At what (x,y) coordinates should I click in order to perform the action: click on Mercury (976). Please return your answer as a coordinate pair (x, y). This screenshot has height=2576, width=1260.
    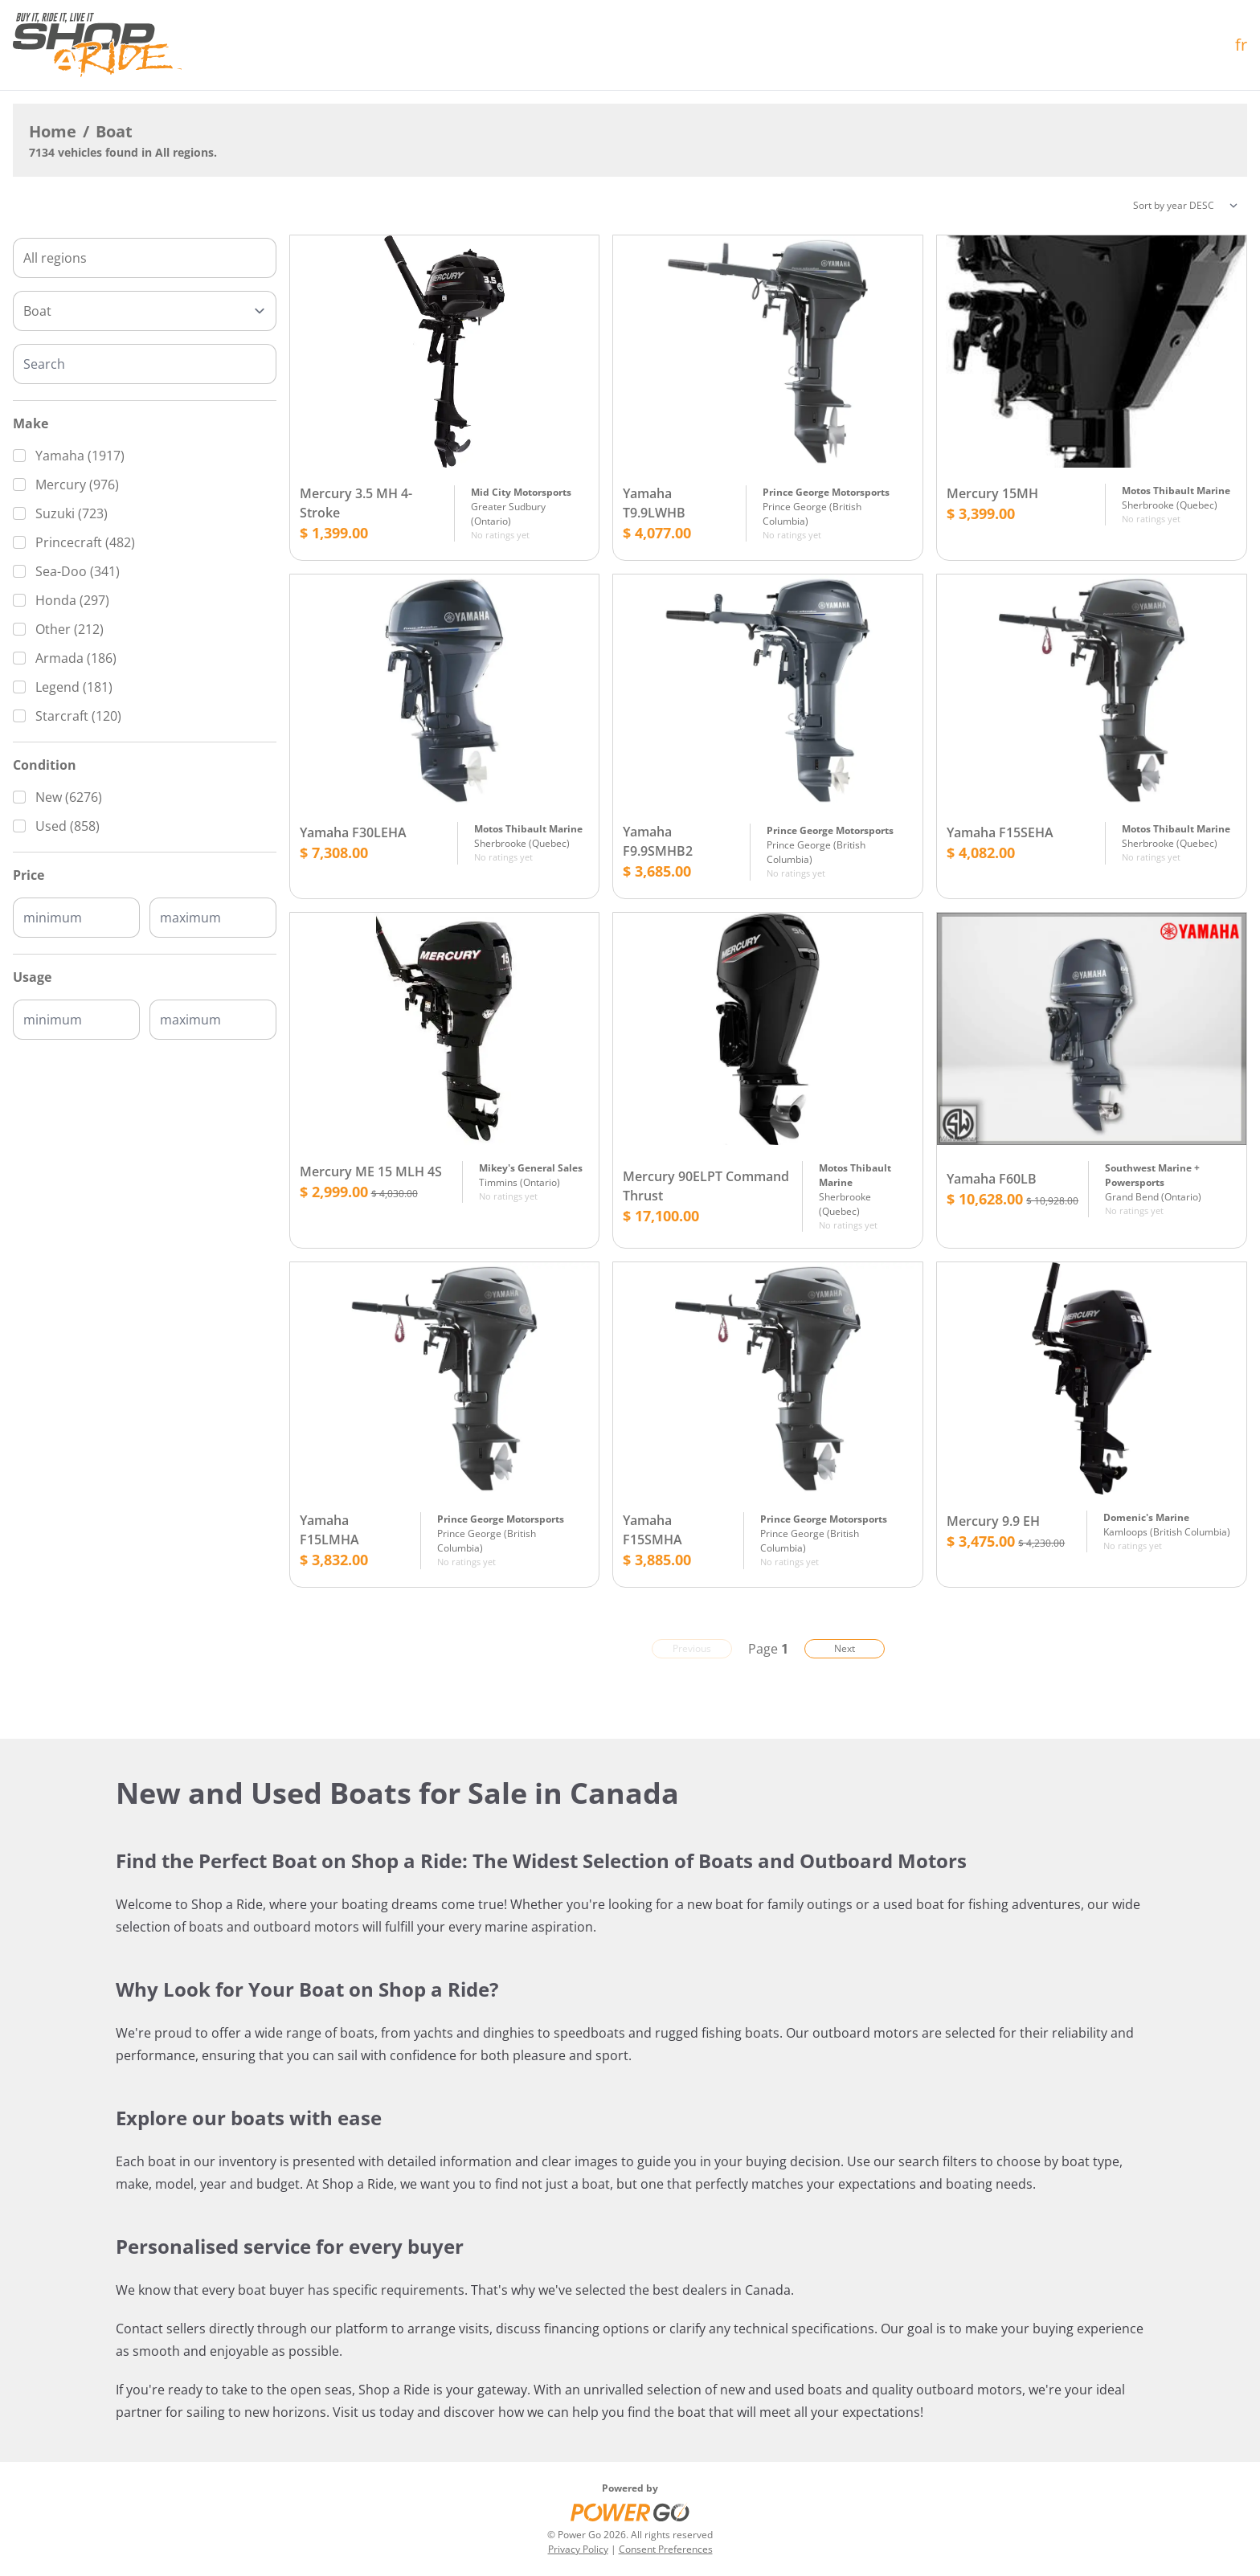
    Looking at the image, I should click on (77, 484).